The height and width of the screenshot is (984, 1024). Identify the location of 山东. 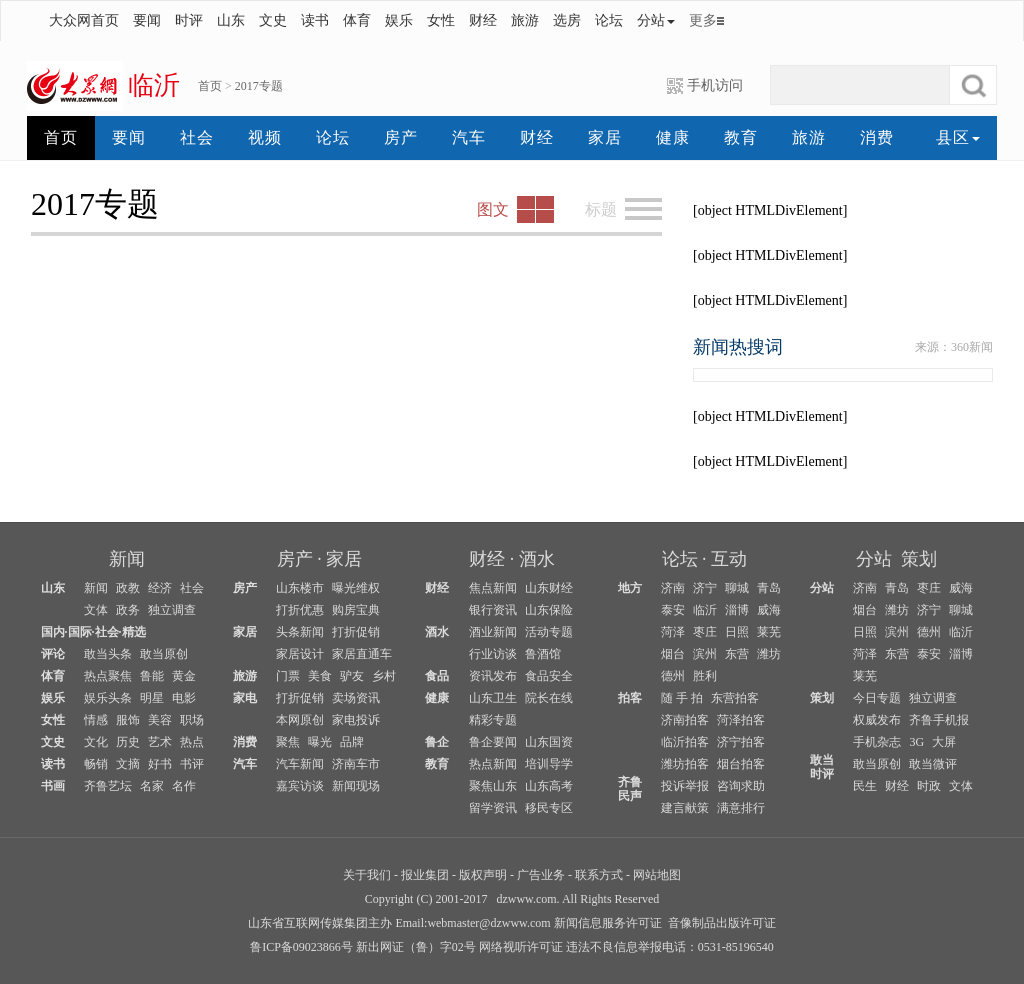
(231, 20).